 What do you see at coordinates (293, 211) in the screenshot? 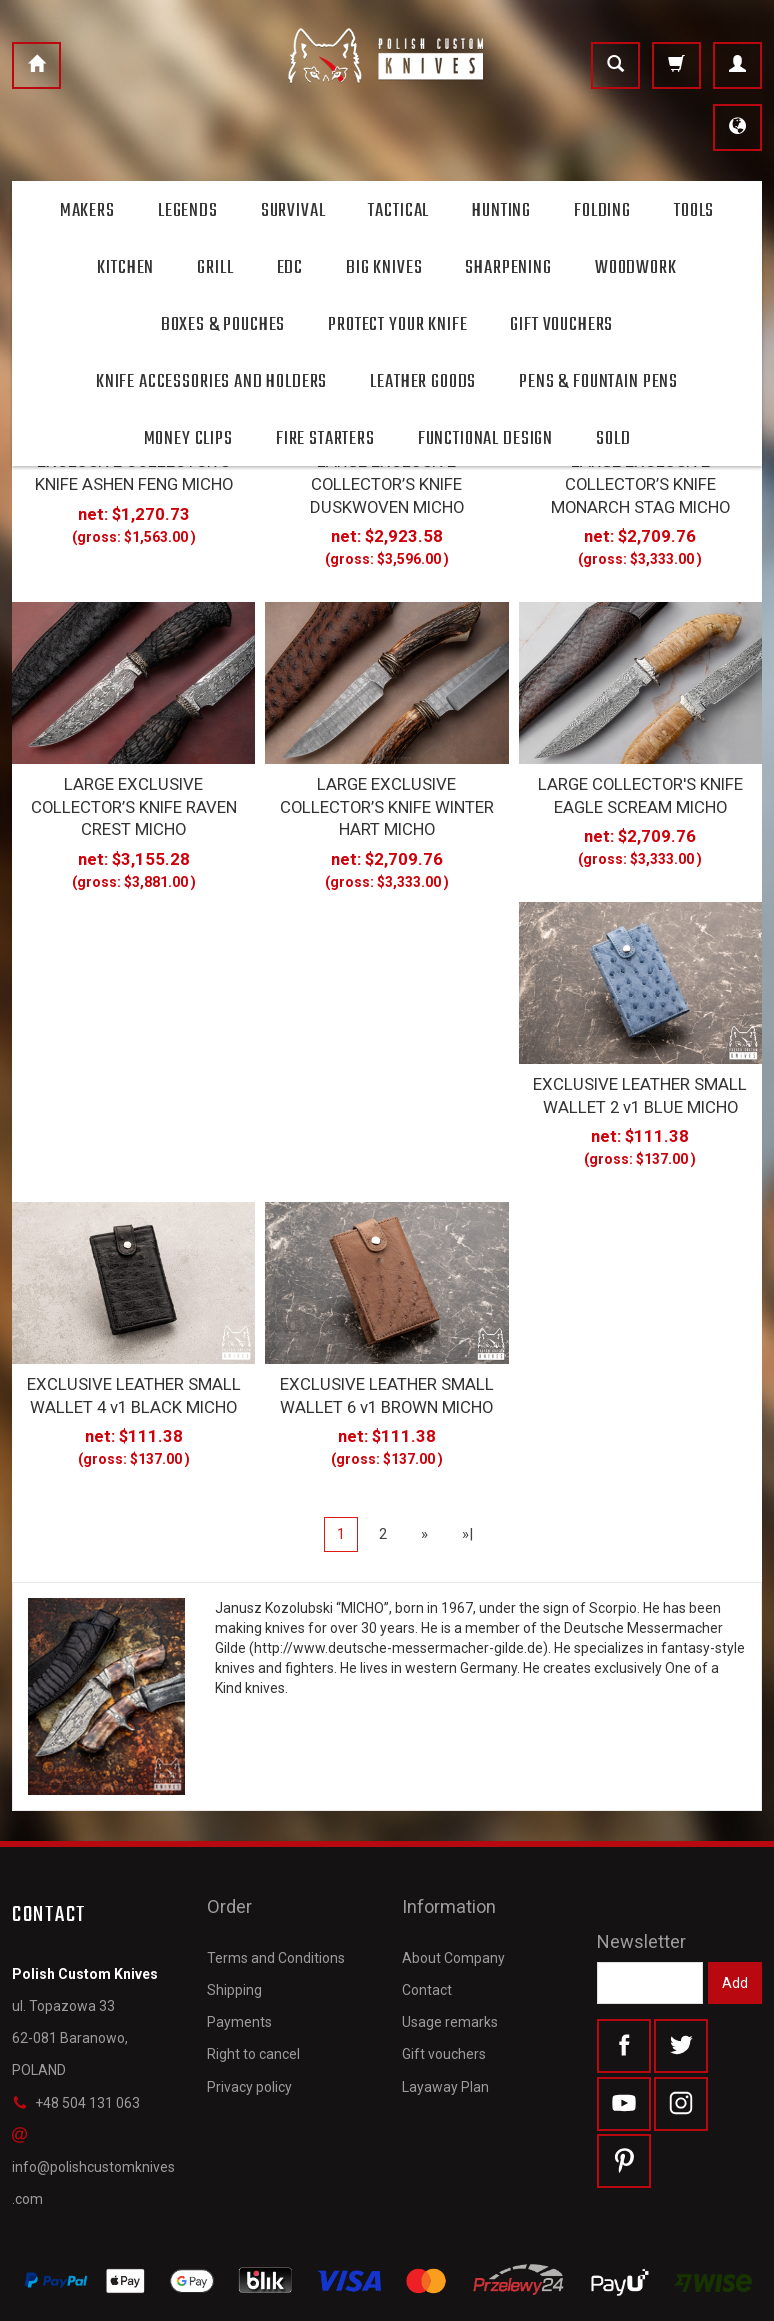
I see `Survival` at bounding box center [293, 211].